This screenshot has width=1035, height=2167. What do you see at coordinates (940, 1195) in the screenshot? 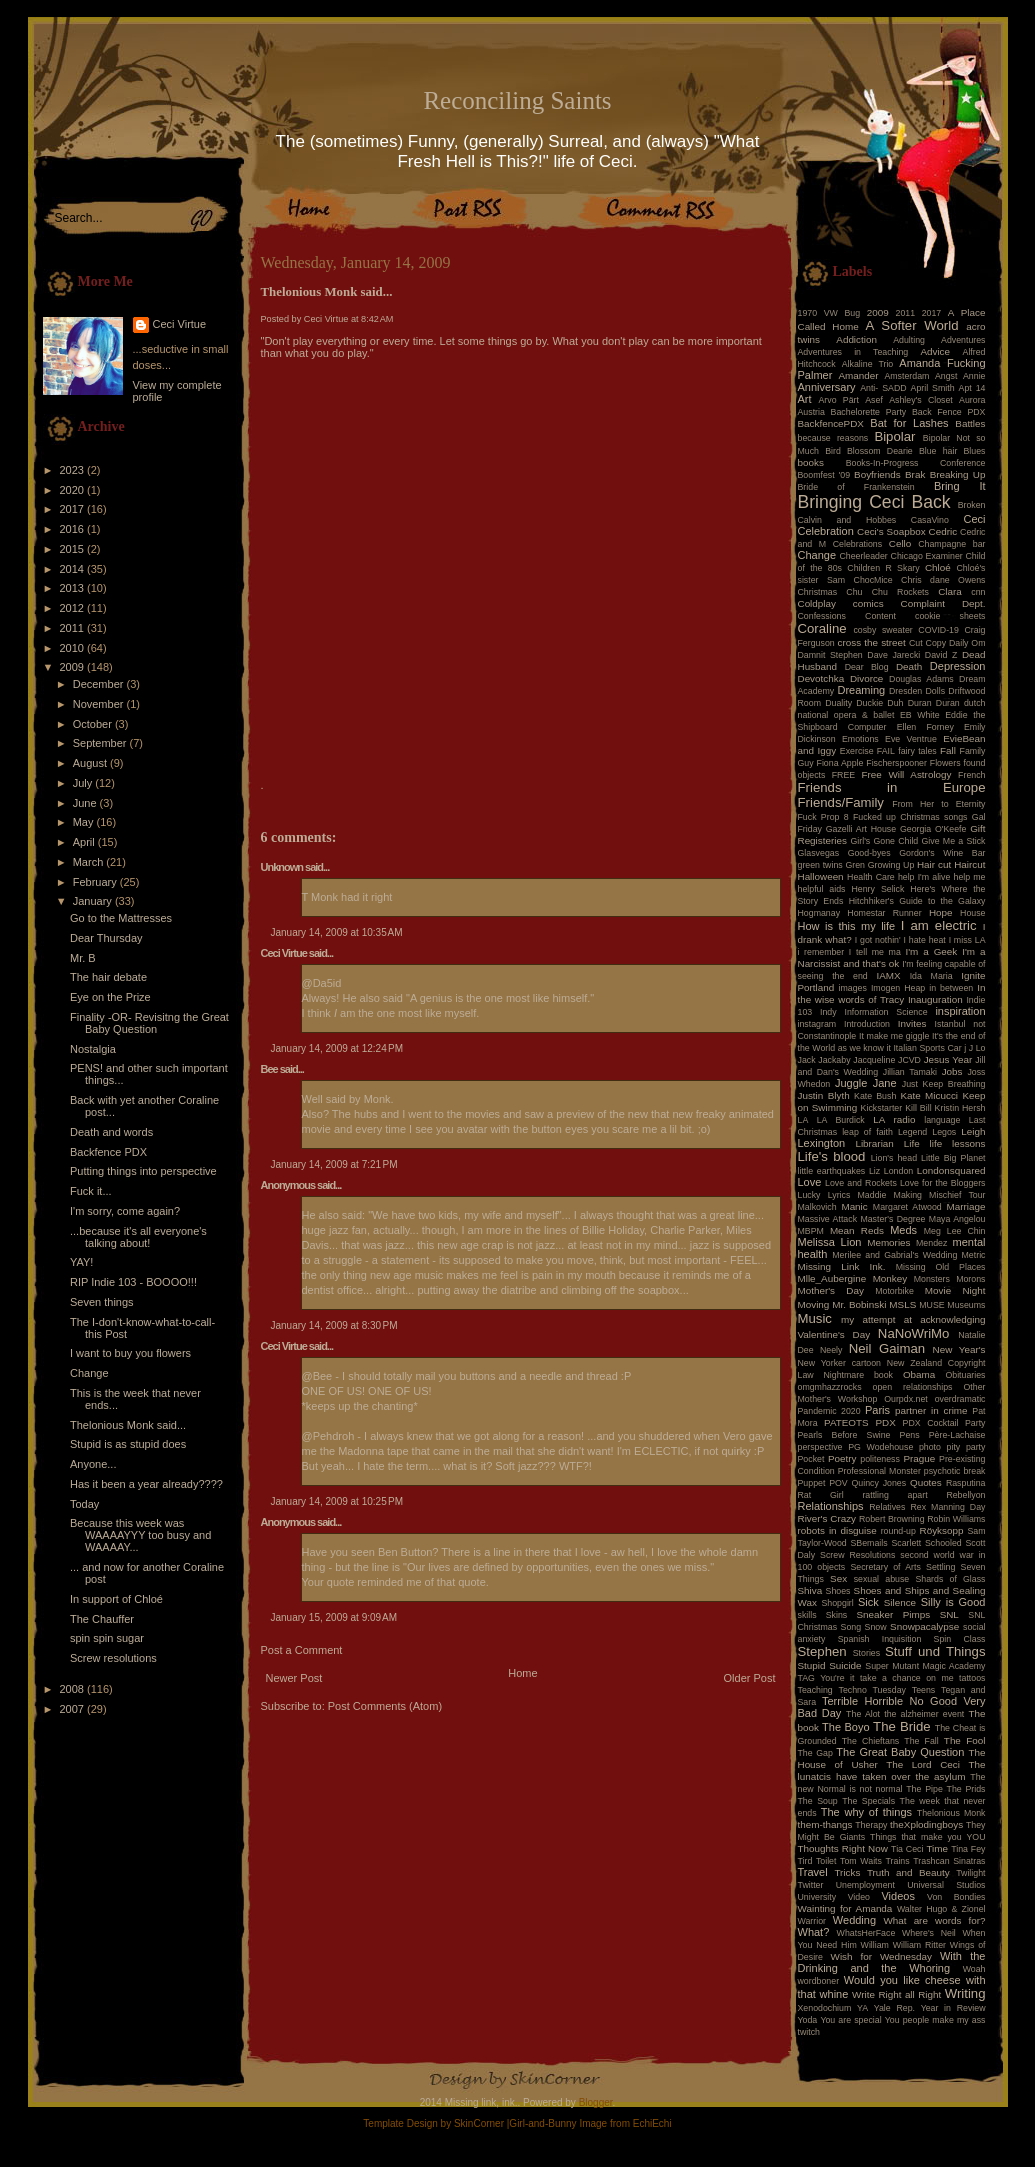
I see `Making Mischief Tour` at bounding box center [940, 1195].